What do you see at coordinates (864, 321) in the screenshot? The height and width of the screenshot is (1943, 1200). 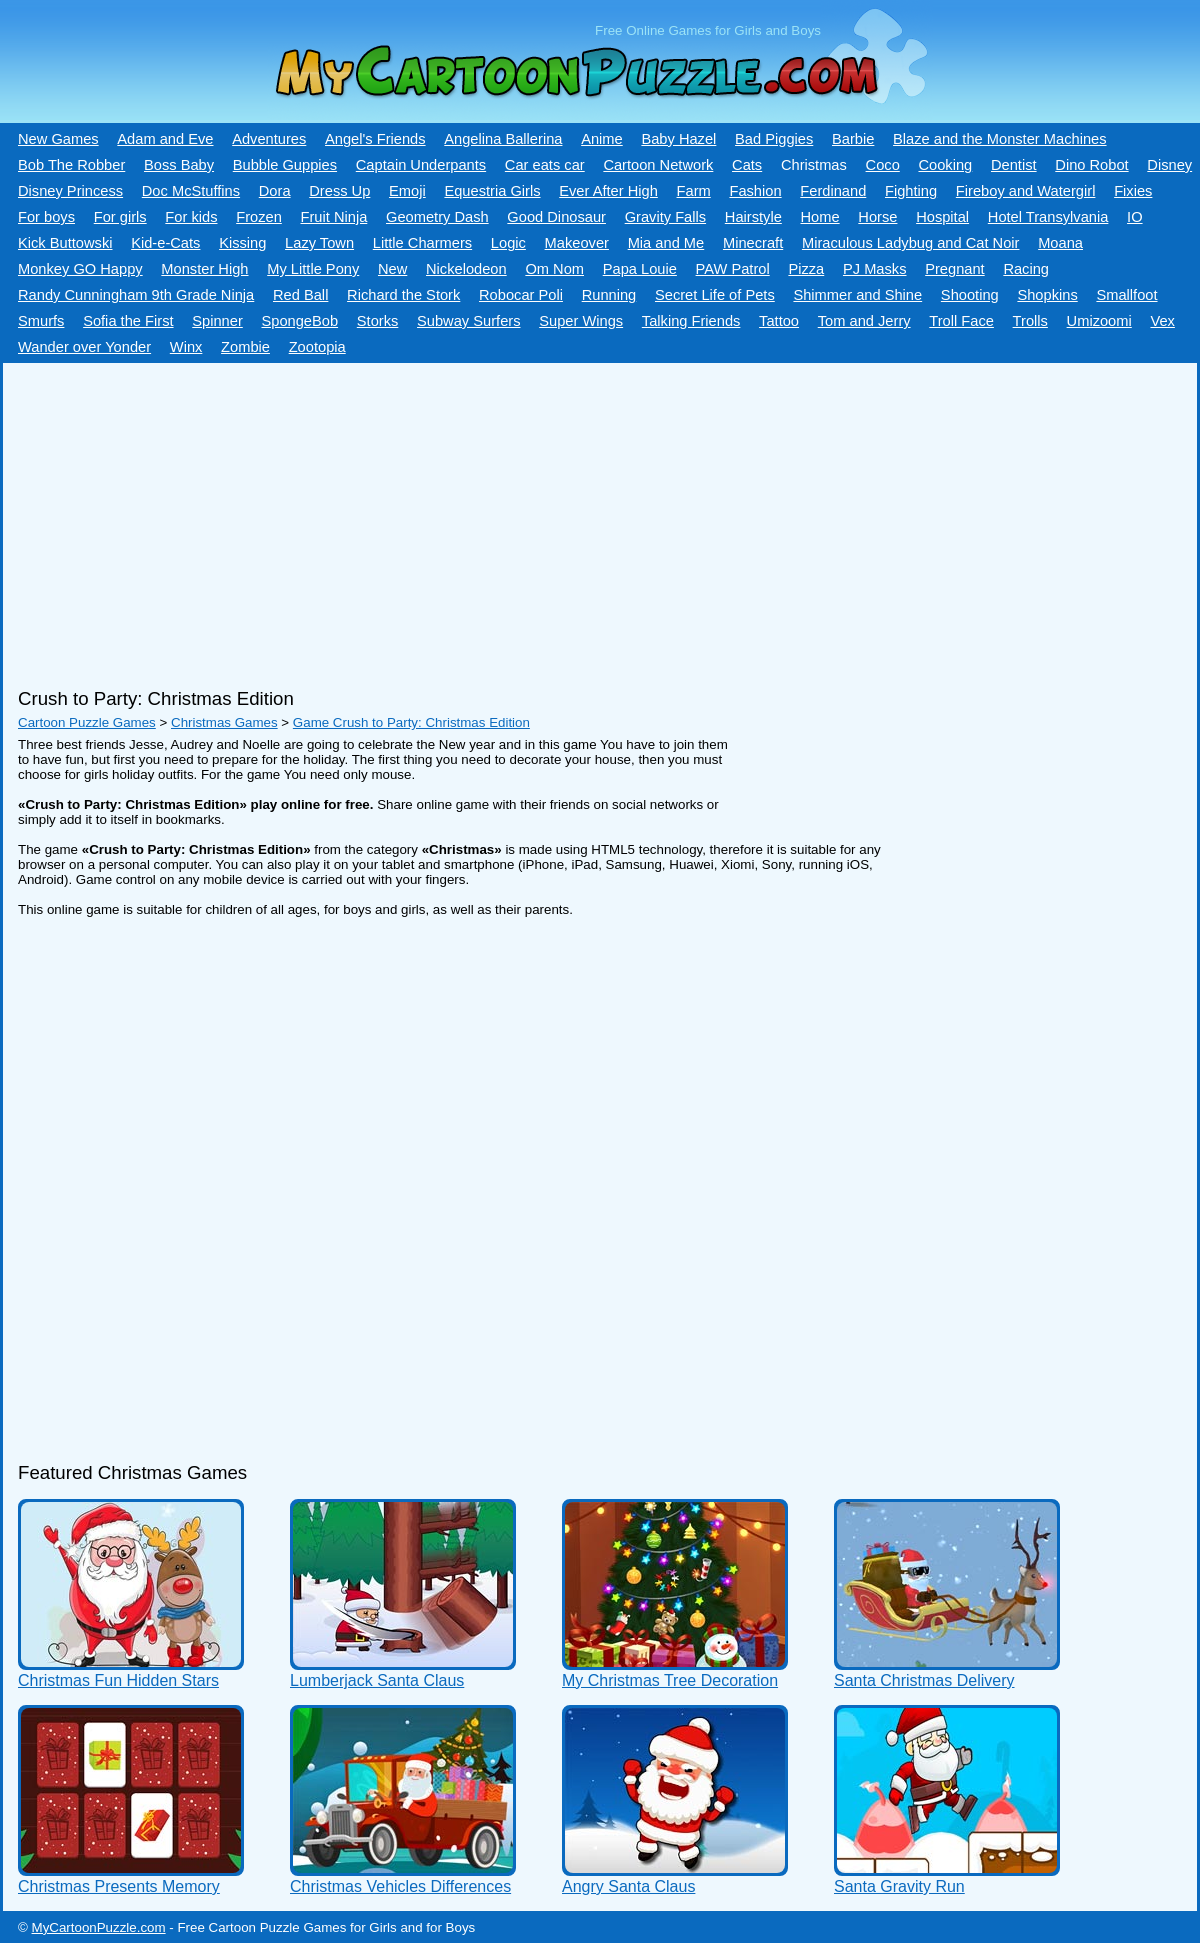 I see `Tom and Jerry` at bounding box center [864, 321].